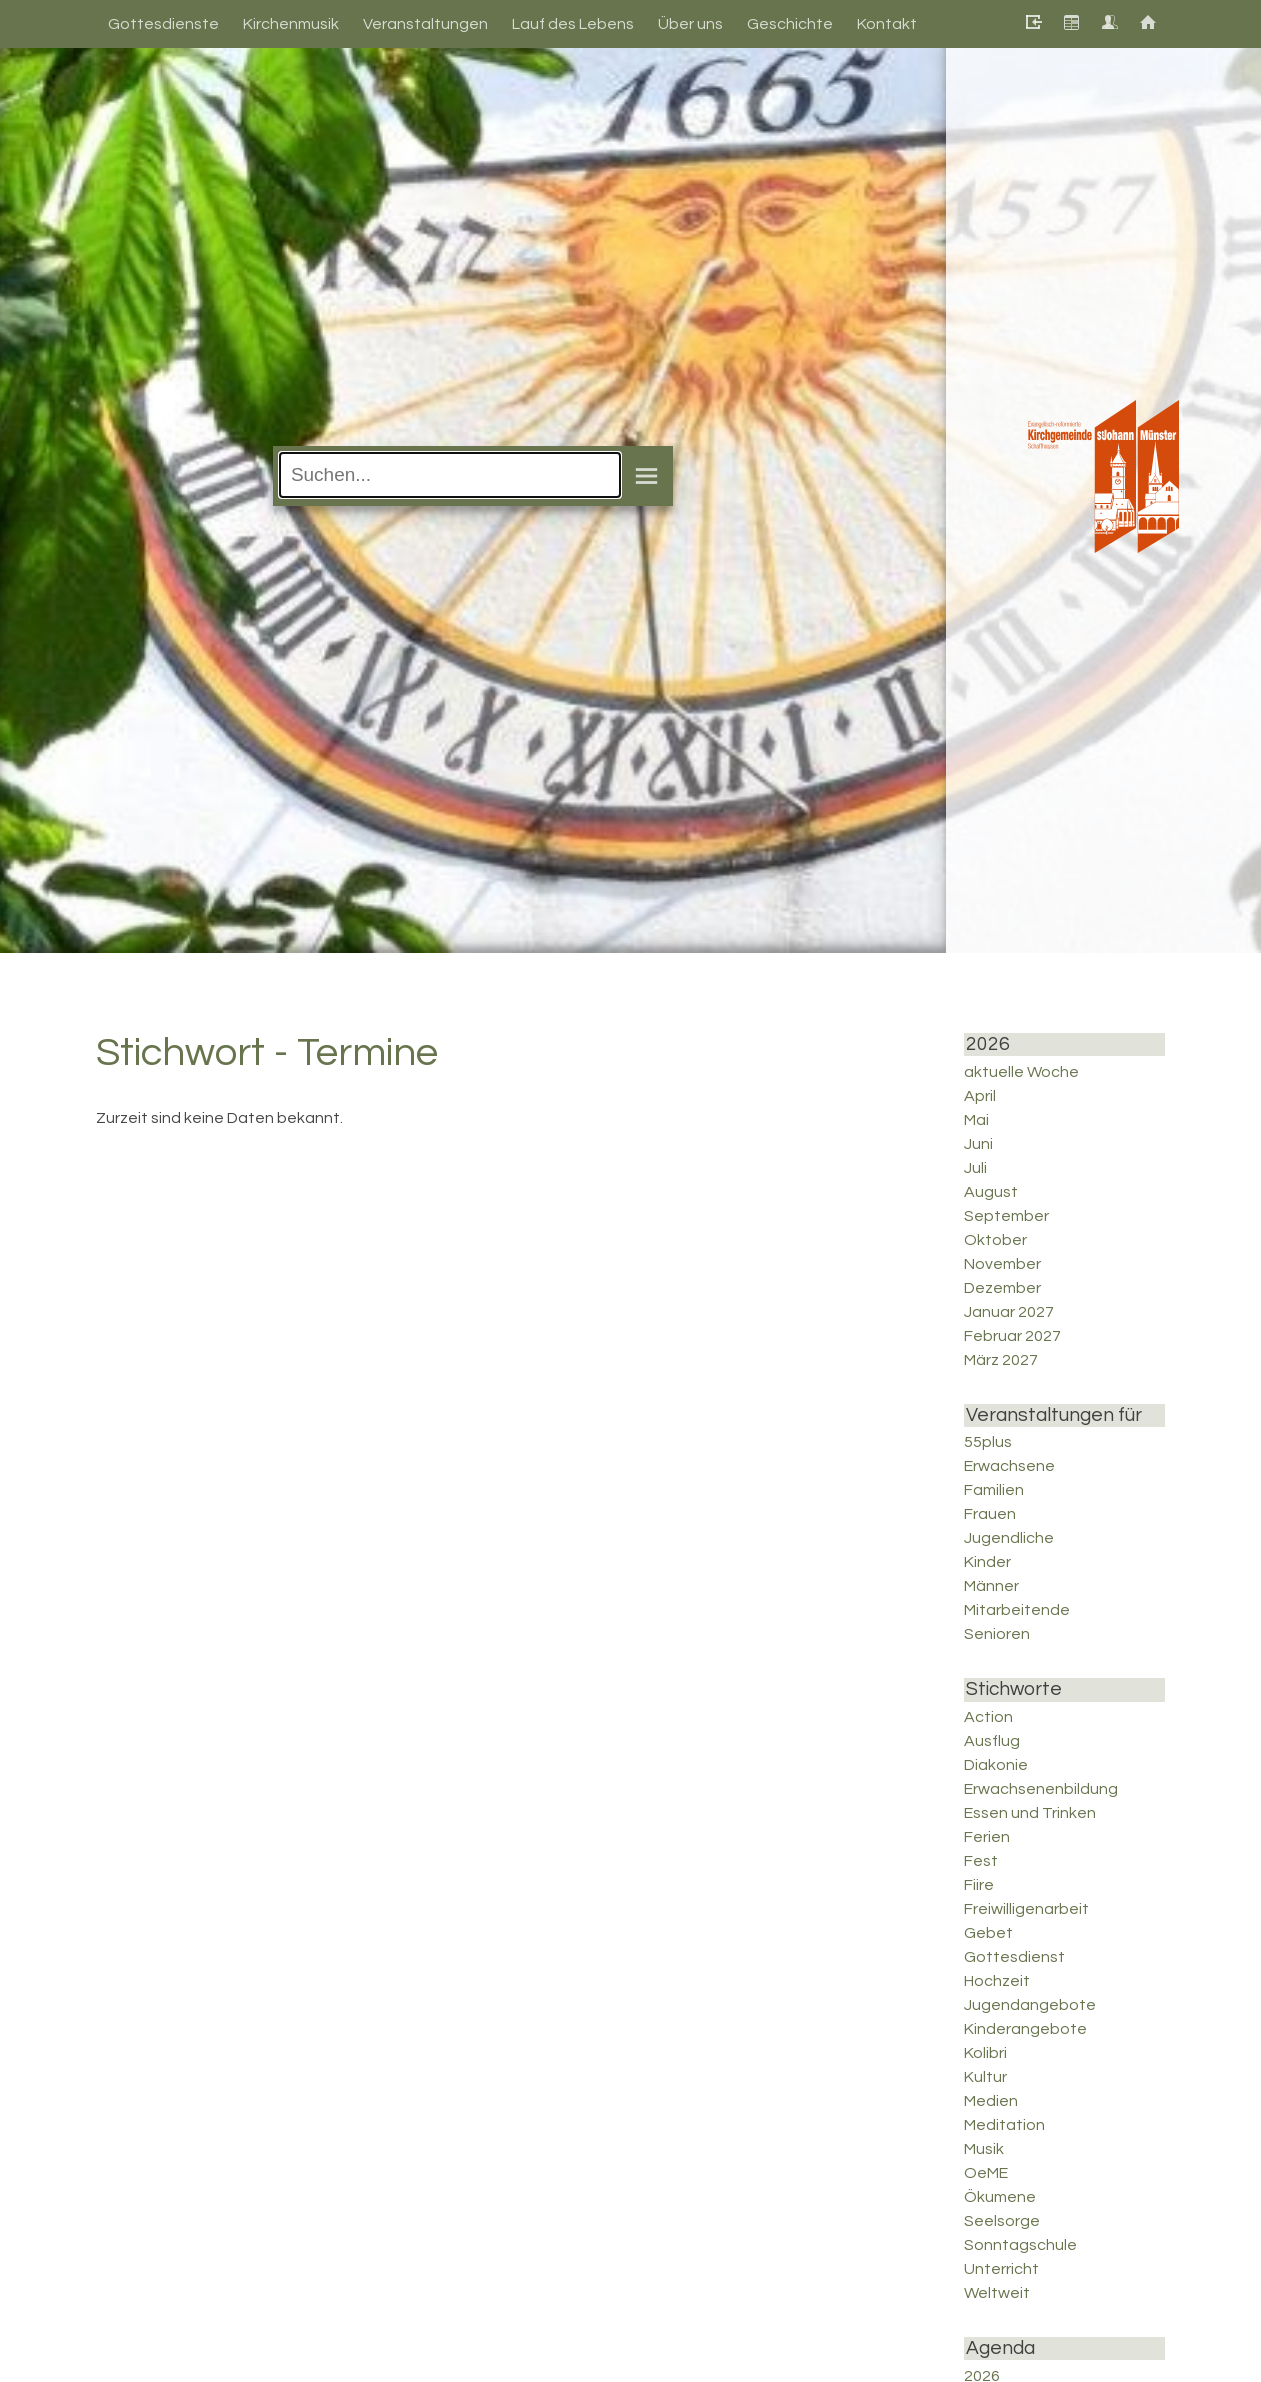 Image resolution: width=1261 pixels, height=2382 pixels. I want to click on Weltweit, so click(997, 2293).